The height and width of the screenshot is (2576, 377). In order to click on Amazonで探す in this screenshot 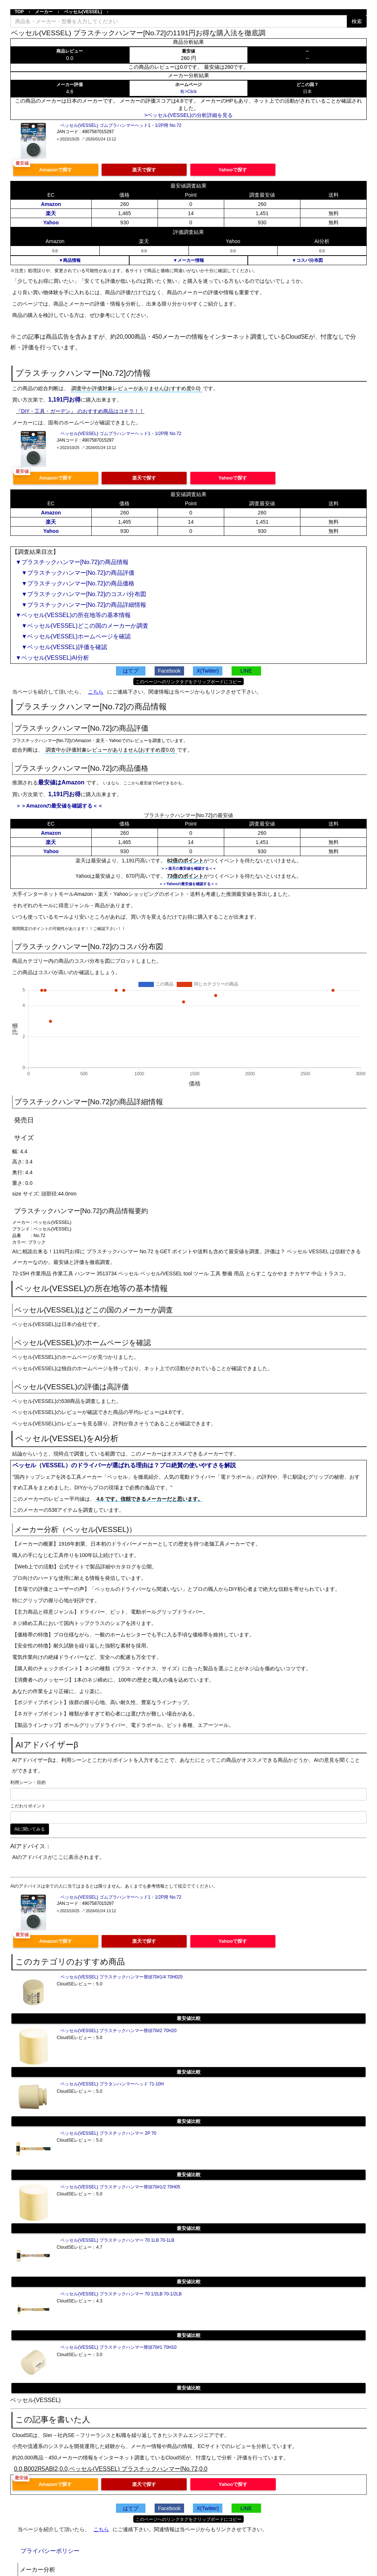, I will do `click(55, 169)`.